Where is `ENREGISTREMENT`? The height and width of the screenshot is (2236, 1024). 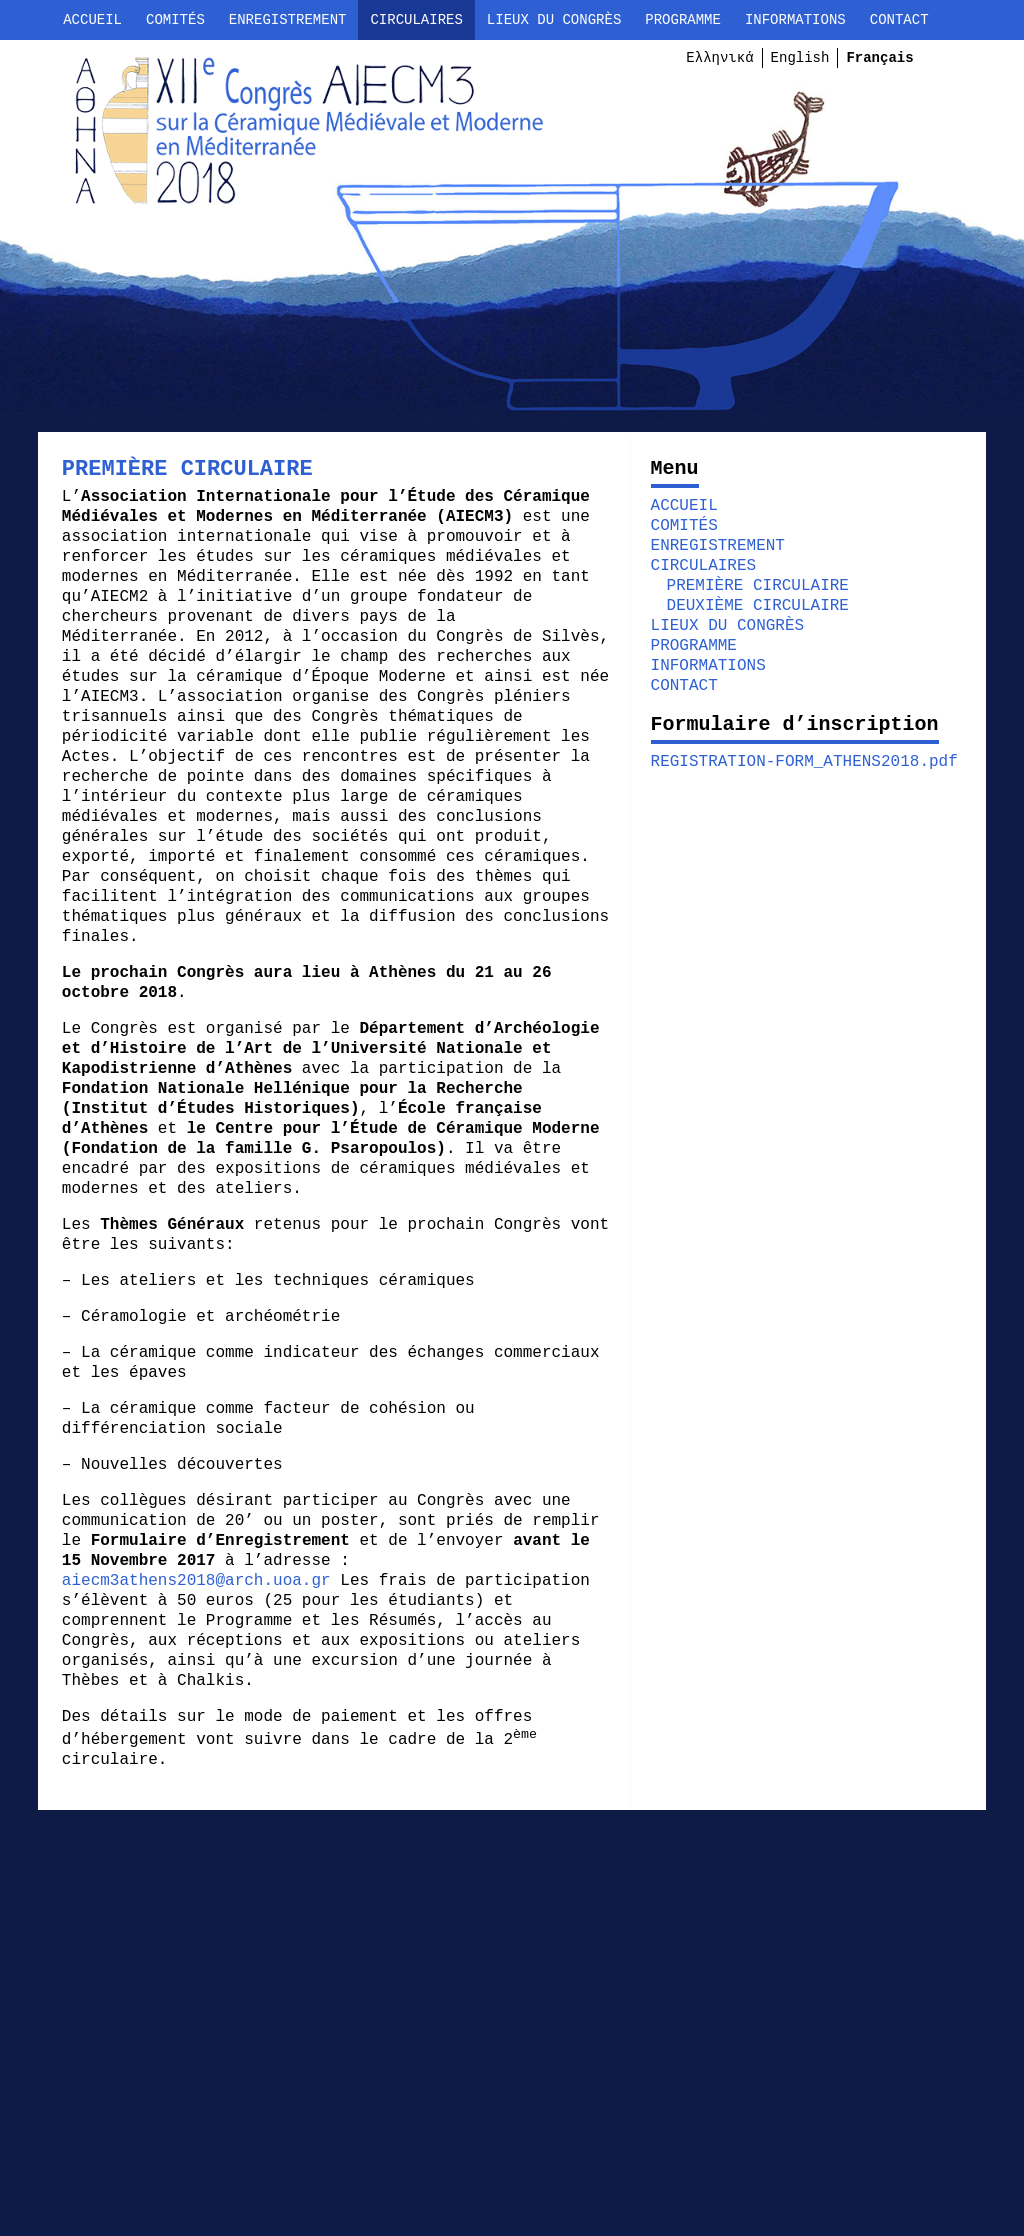 ENREGISTREMENT is located at coordinates (288, 20).